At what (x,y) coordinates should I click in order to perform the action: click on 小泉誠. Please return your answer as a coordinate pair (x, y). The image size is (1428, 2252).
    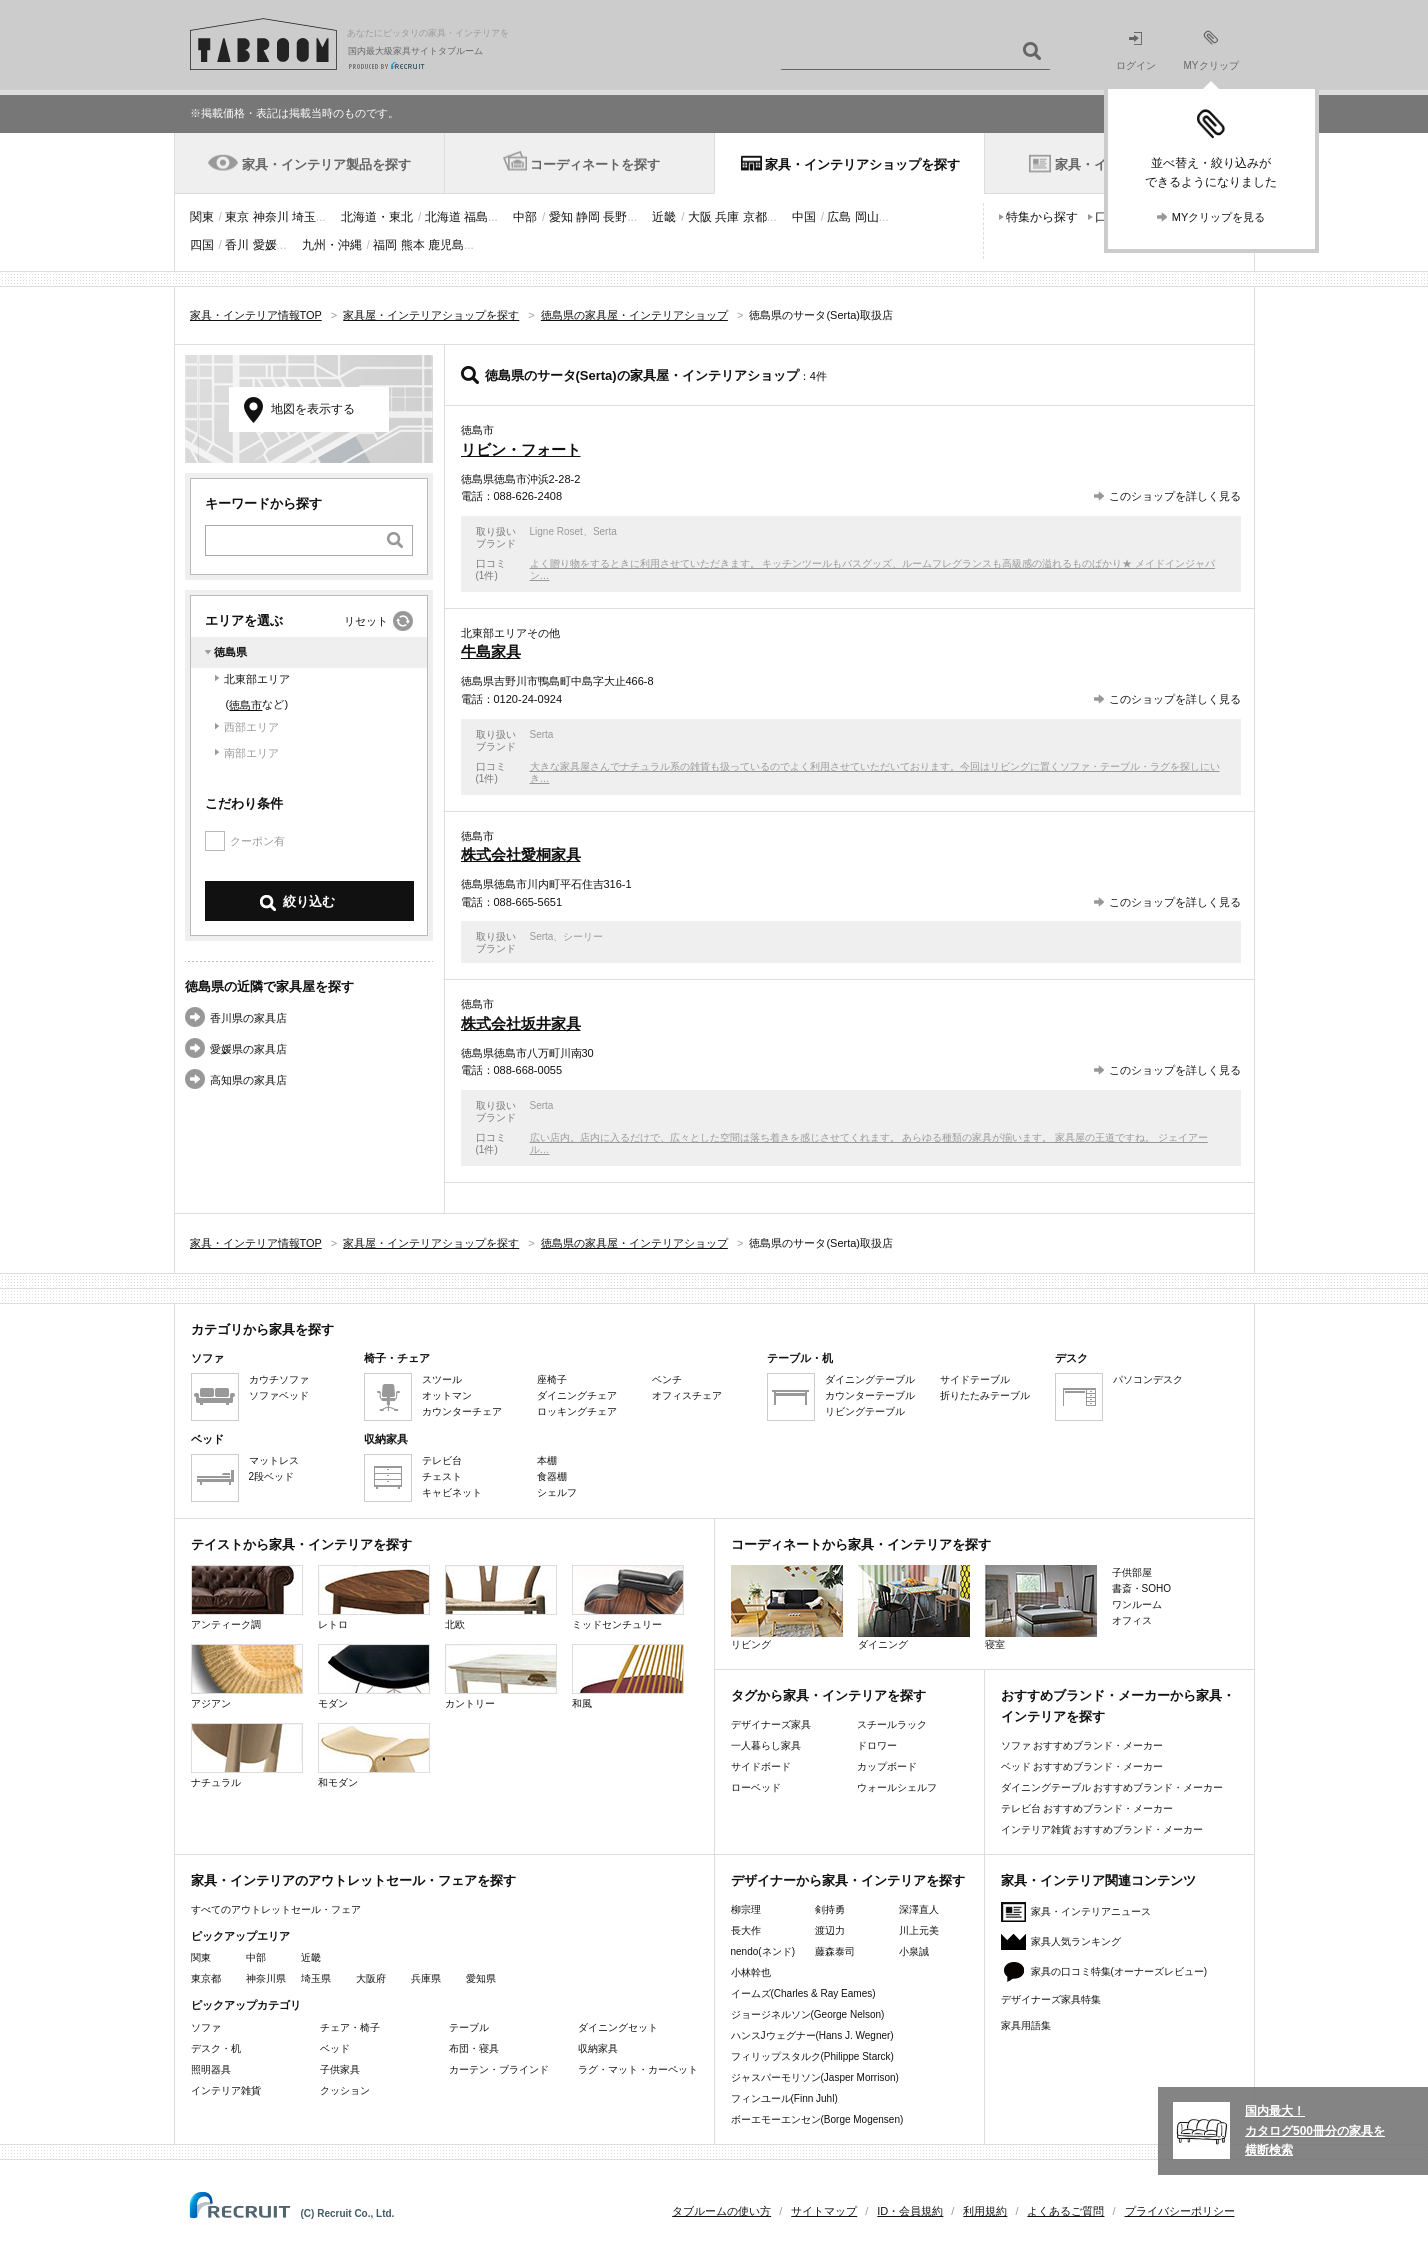
    Looking at the image, I should click on (914, 1951).